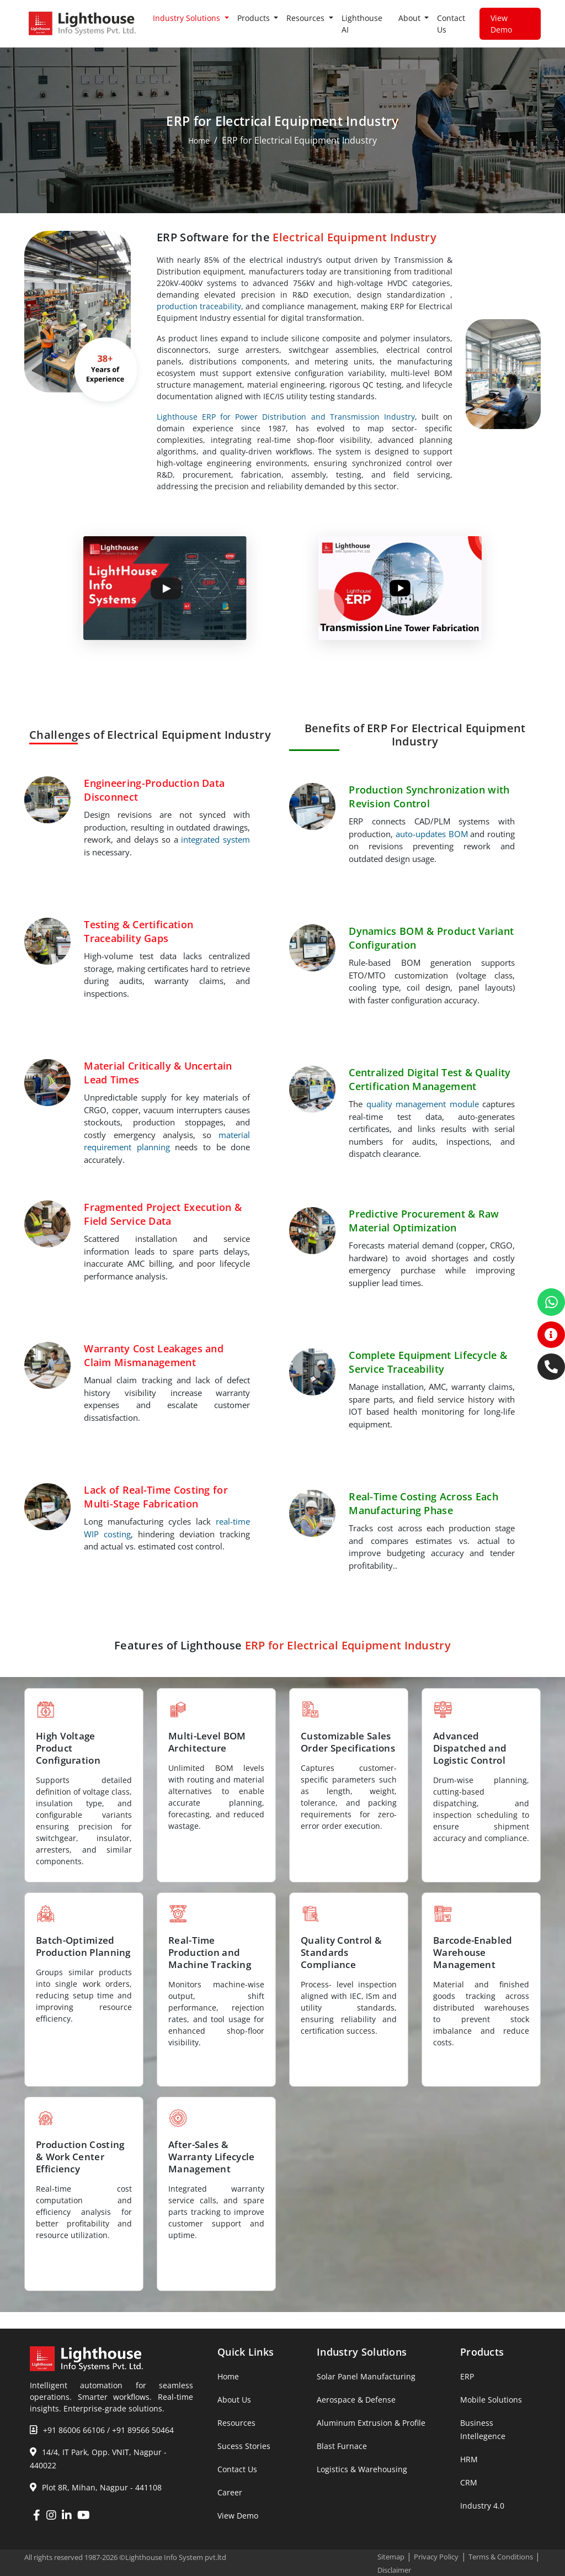  Describe the element at coordinates (356, 2399) in the screenshot. I see `Aerospace & Defense` at that location.